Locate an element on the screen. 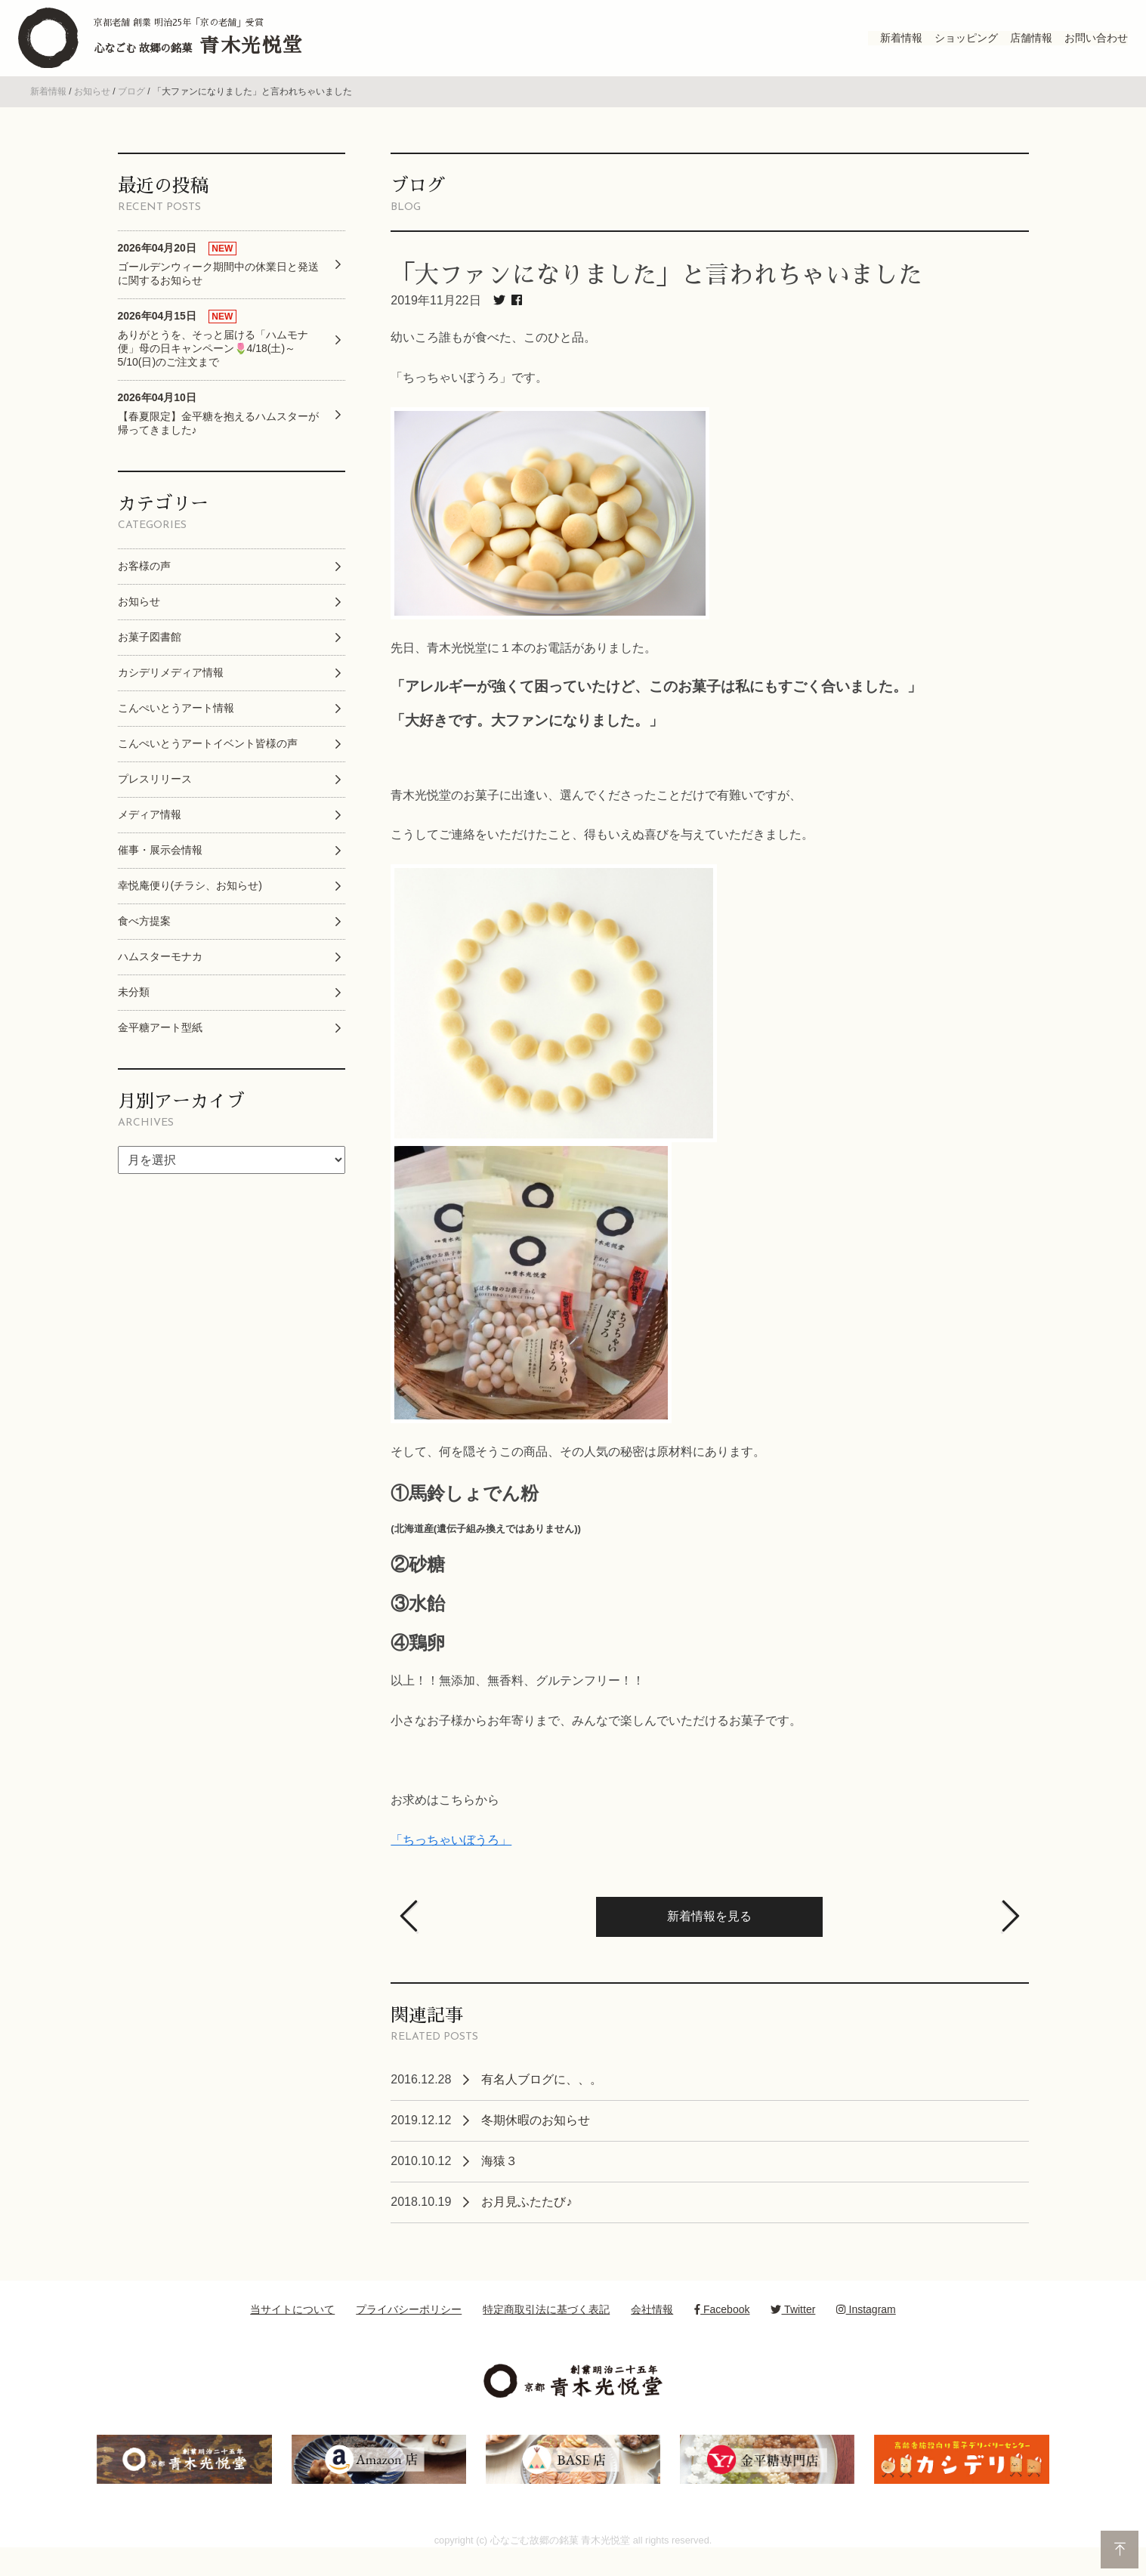  「ちっちゃいぼうろ」 is located at coordinates (451, 1858).